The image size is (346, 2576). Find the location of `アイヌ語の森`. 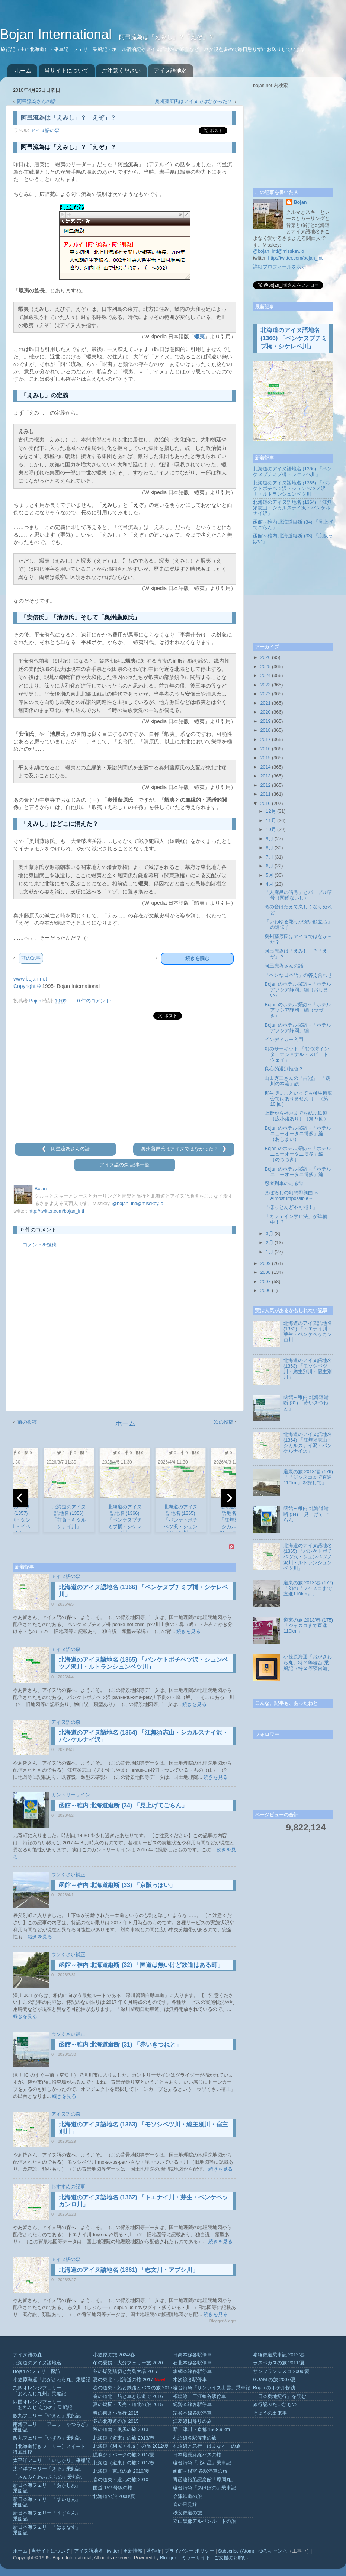

アイヌ語の森 is located at coordinates (45, 130).